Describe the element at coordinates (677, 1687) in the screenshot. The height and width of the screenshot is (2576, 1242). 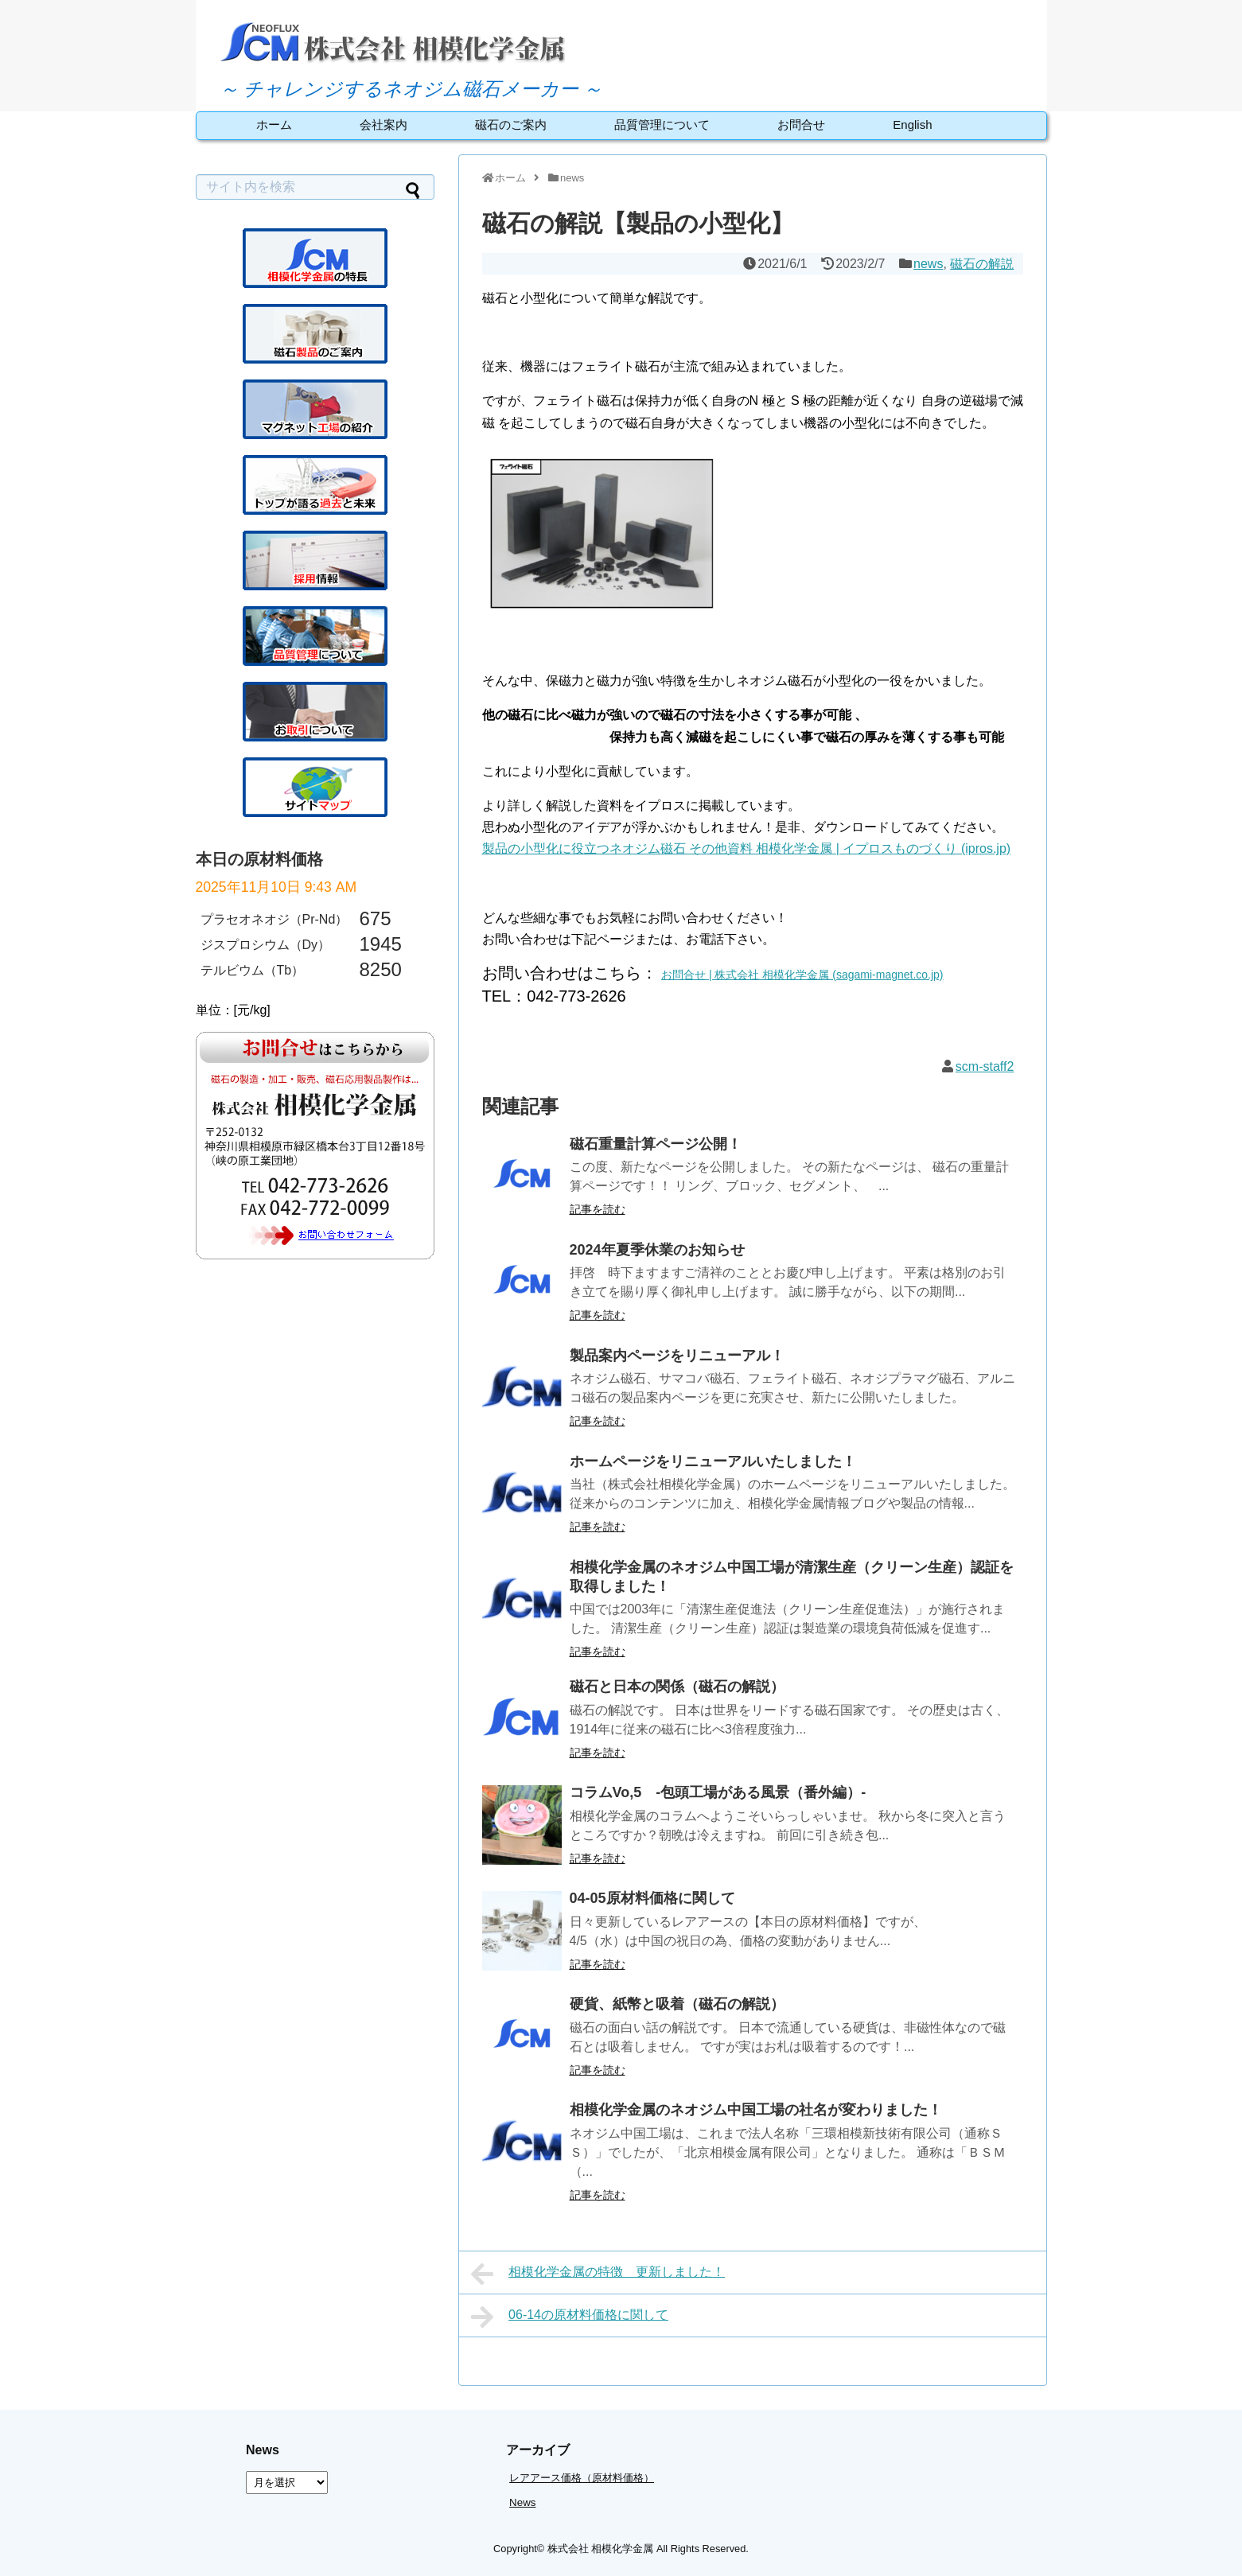
I see `磁石と日本の関係（磁石の解説）` at that location.